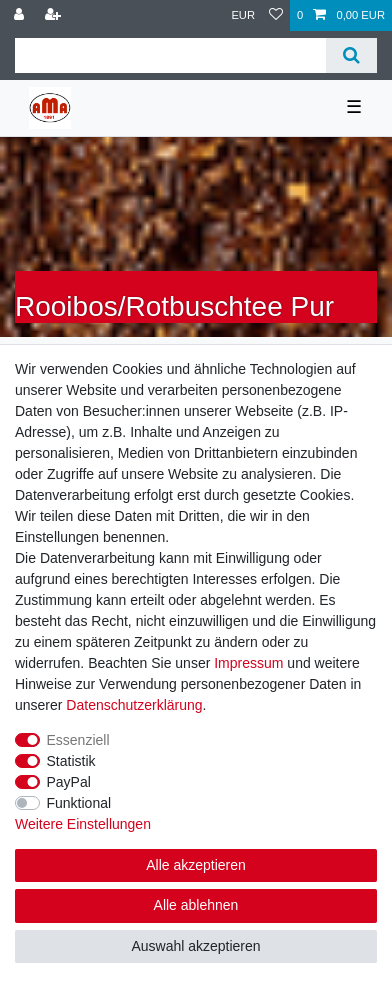  What do you see at coordinates (79, 803) in the screenshot?
I see `Funktional` at bounding box center [79, 803].